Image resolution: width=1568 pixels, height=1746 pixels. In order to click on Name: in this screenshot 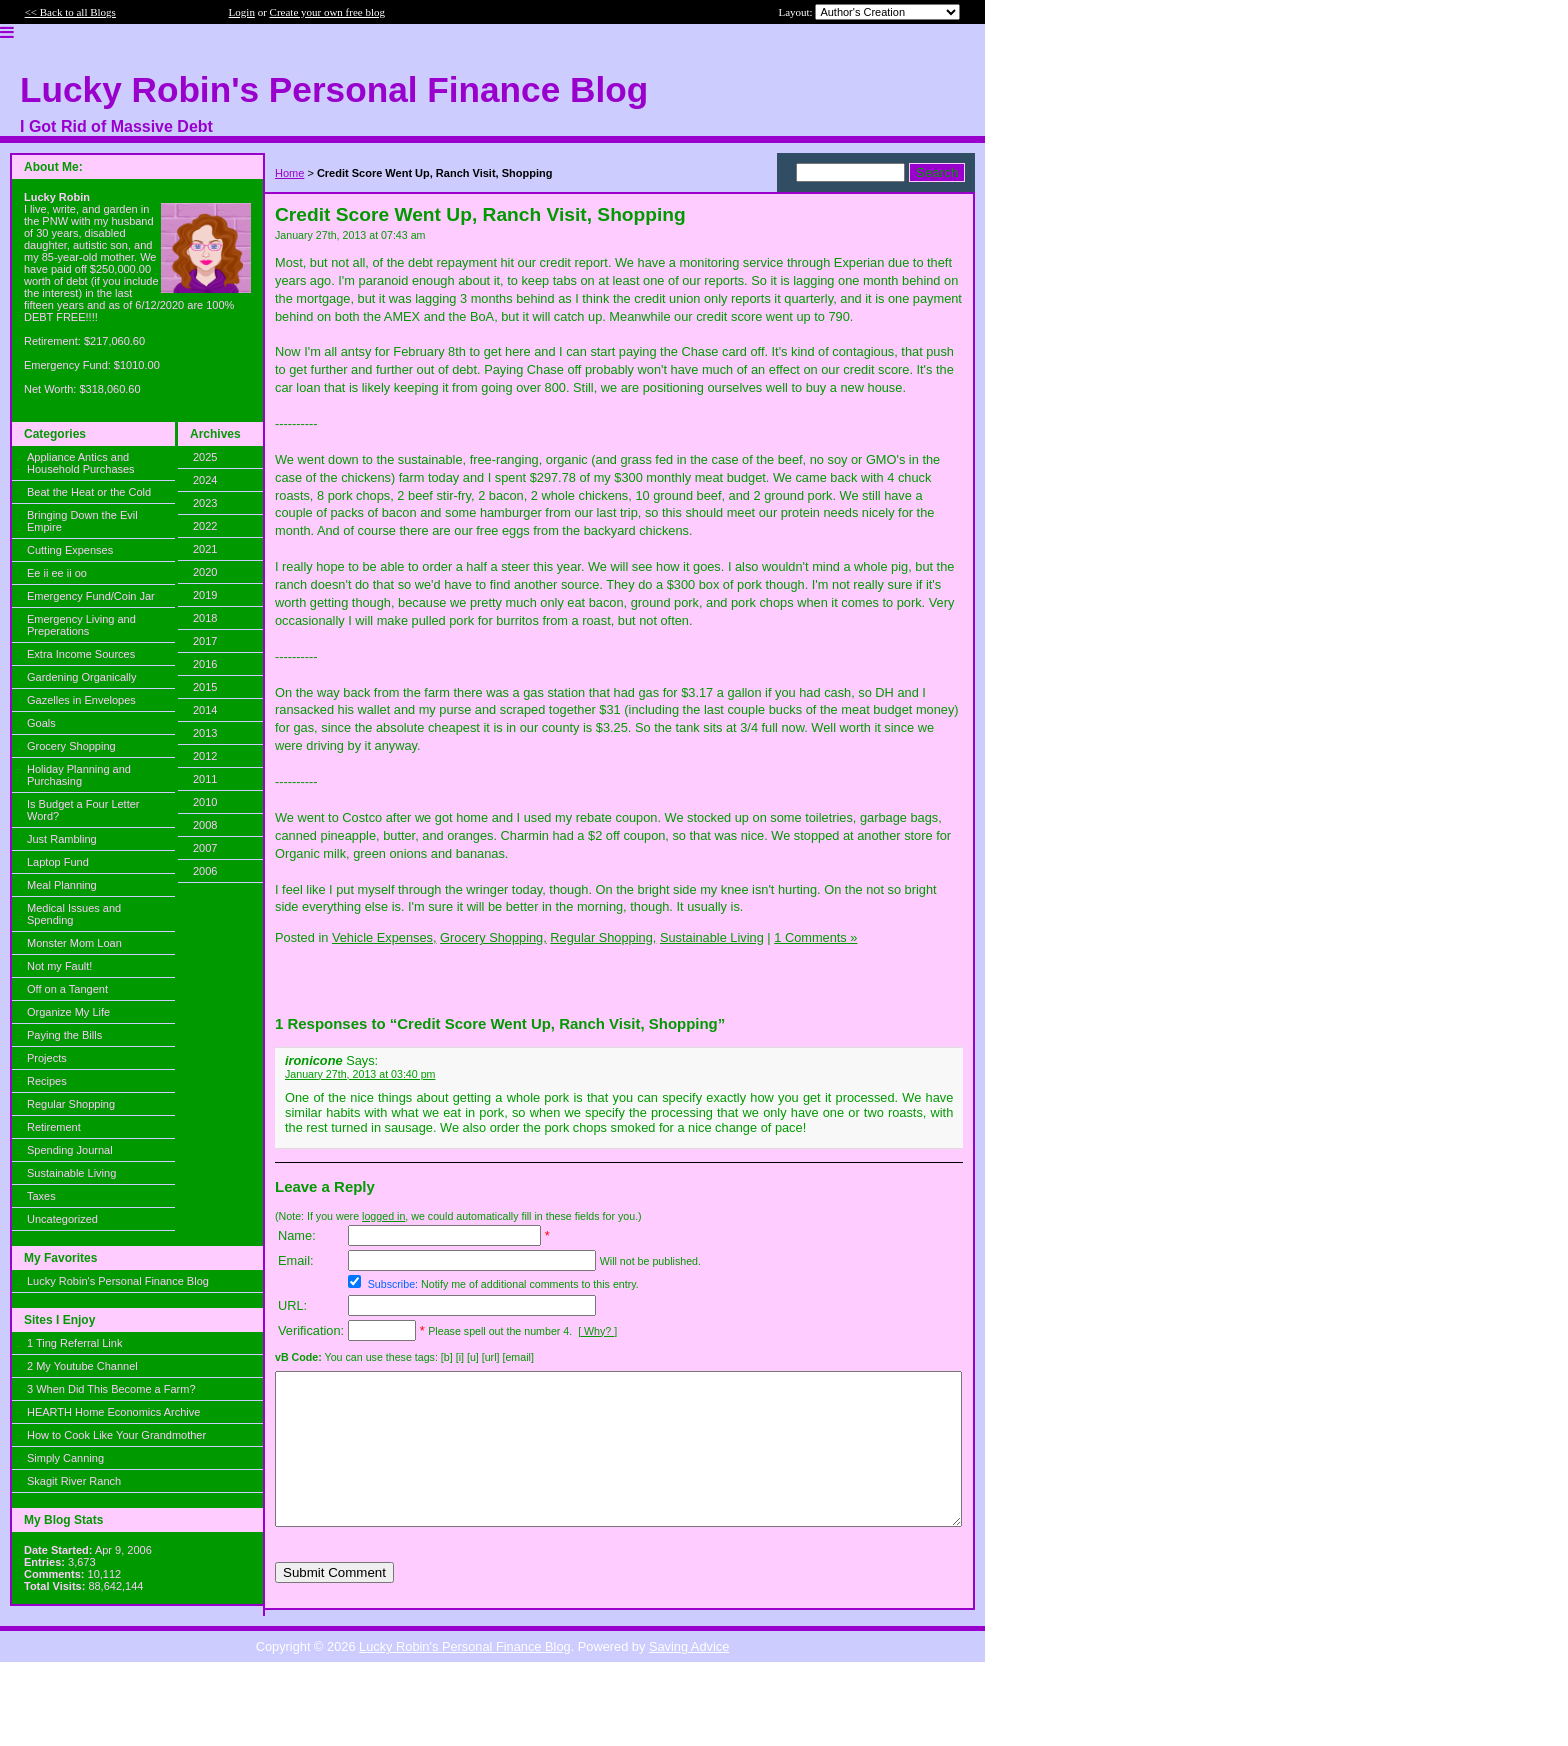, I will do `click(297, 1235)`.